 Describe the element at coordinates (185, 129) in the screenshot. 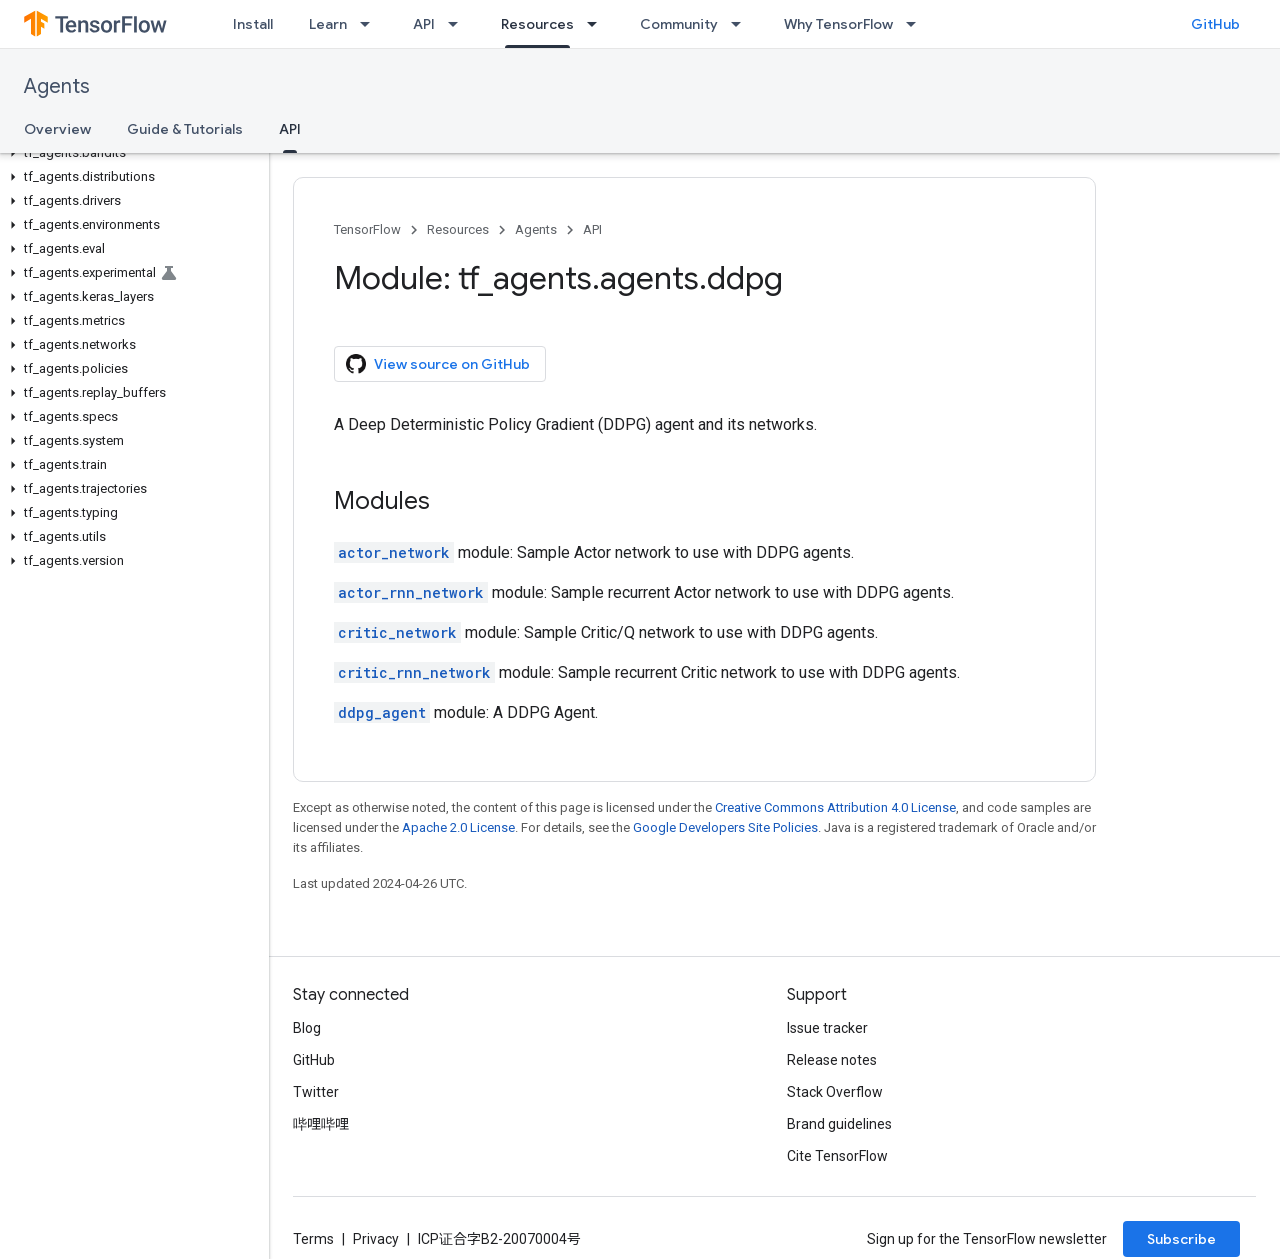

I see `Guide & Tutorials` at that location.